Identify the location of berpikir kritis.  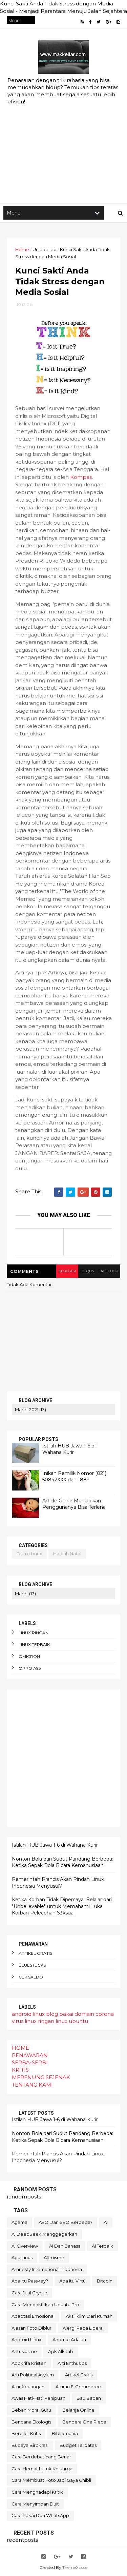
(26, 2433).